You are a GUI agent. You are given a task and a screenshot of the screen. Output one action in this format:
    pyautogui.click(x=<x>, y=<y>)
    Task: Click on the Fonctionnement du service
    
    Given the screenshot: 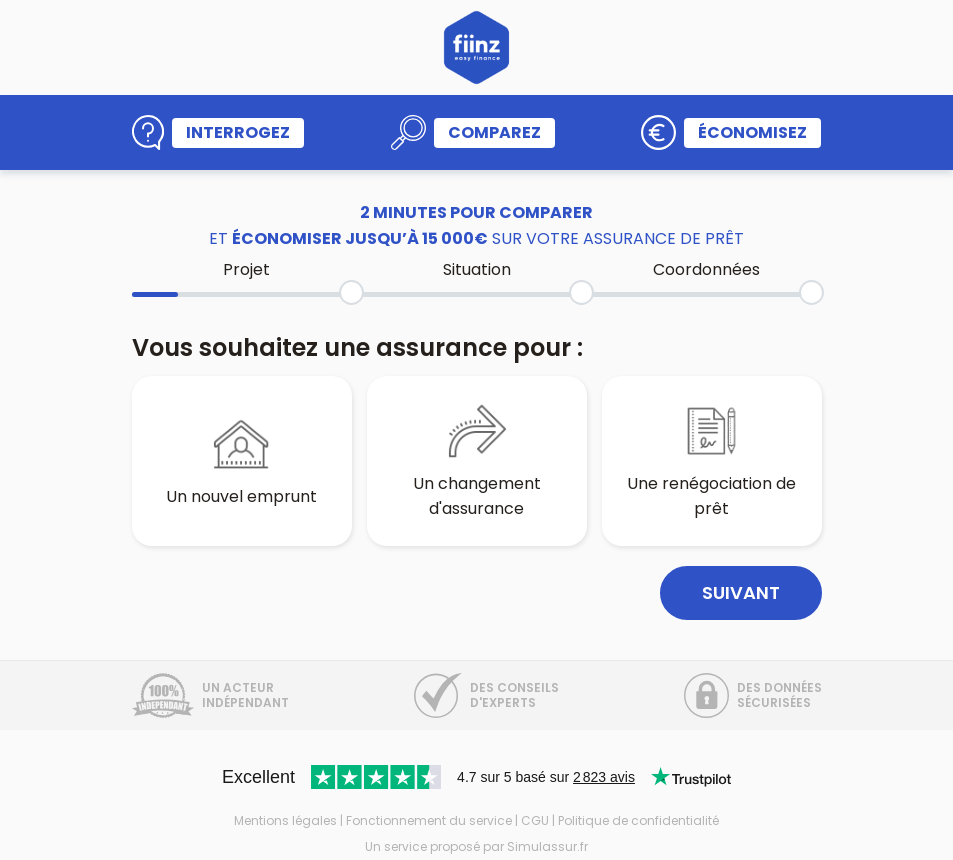 What is the action you would take?
    pyautogui.click(x=429, y=820)
    